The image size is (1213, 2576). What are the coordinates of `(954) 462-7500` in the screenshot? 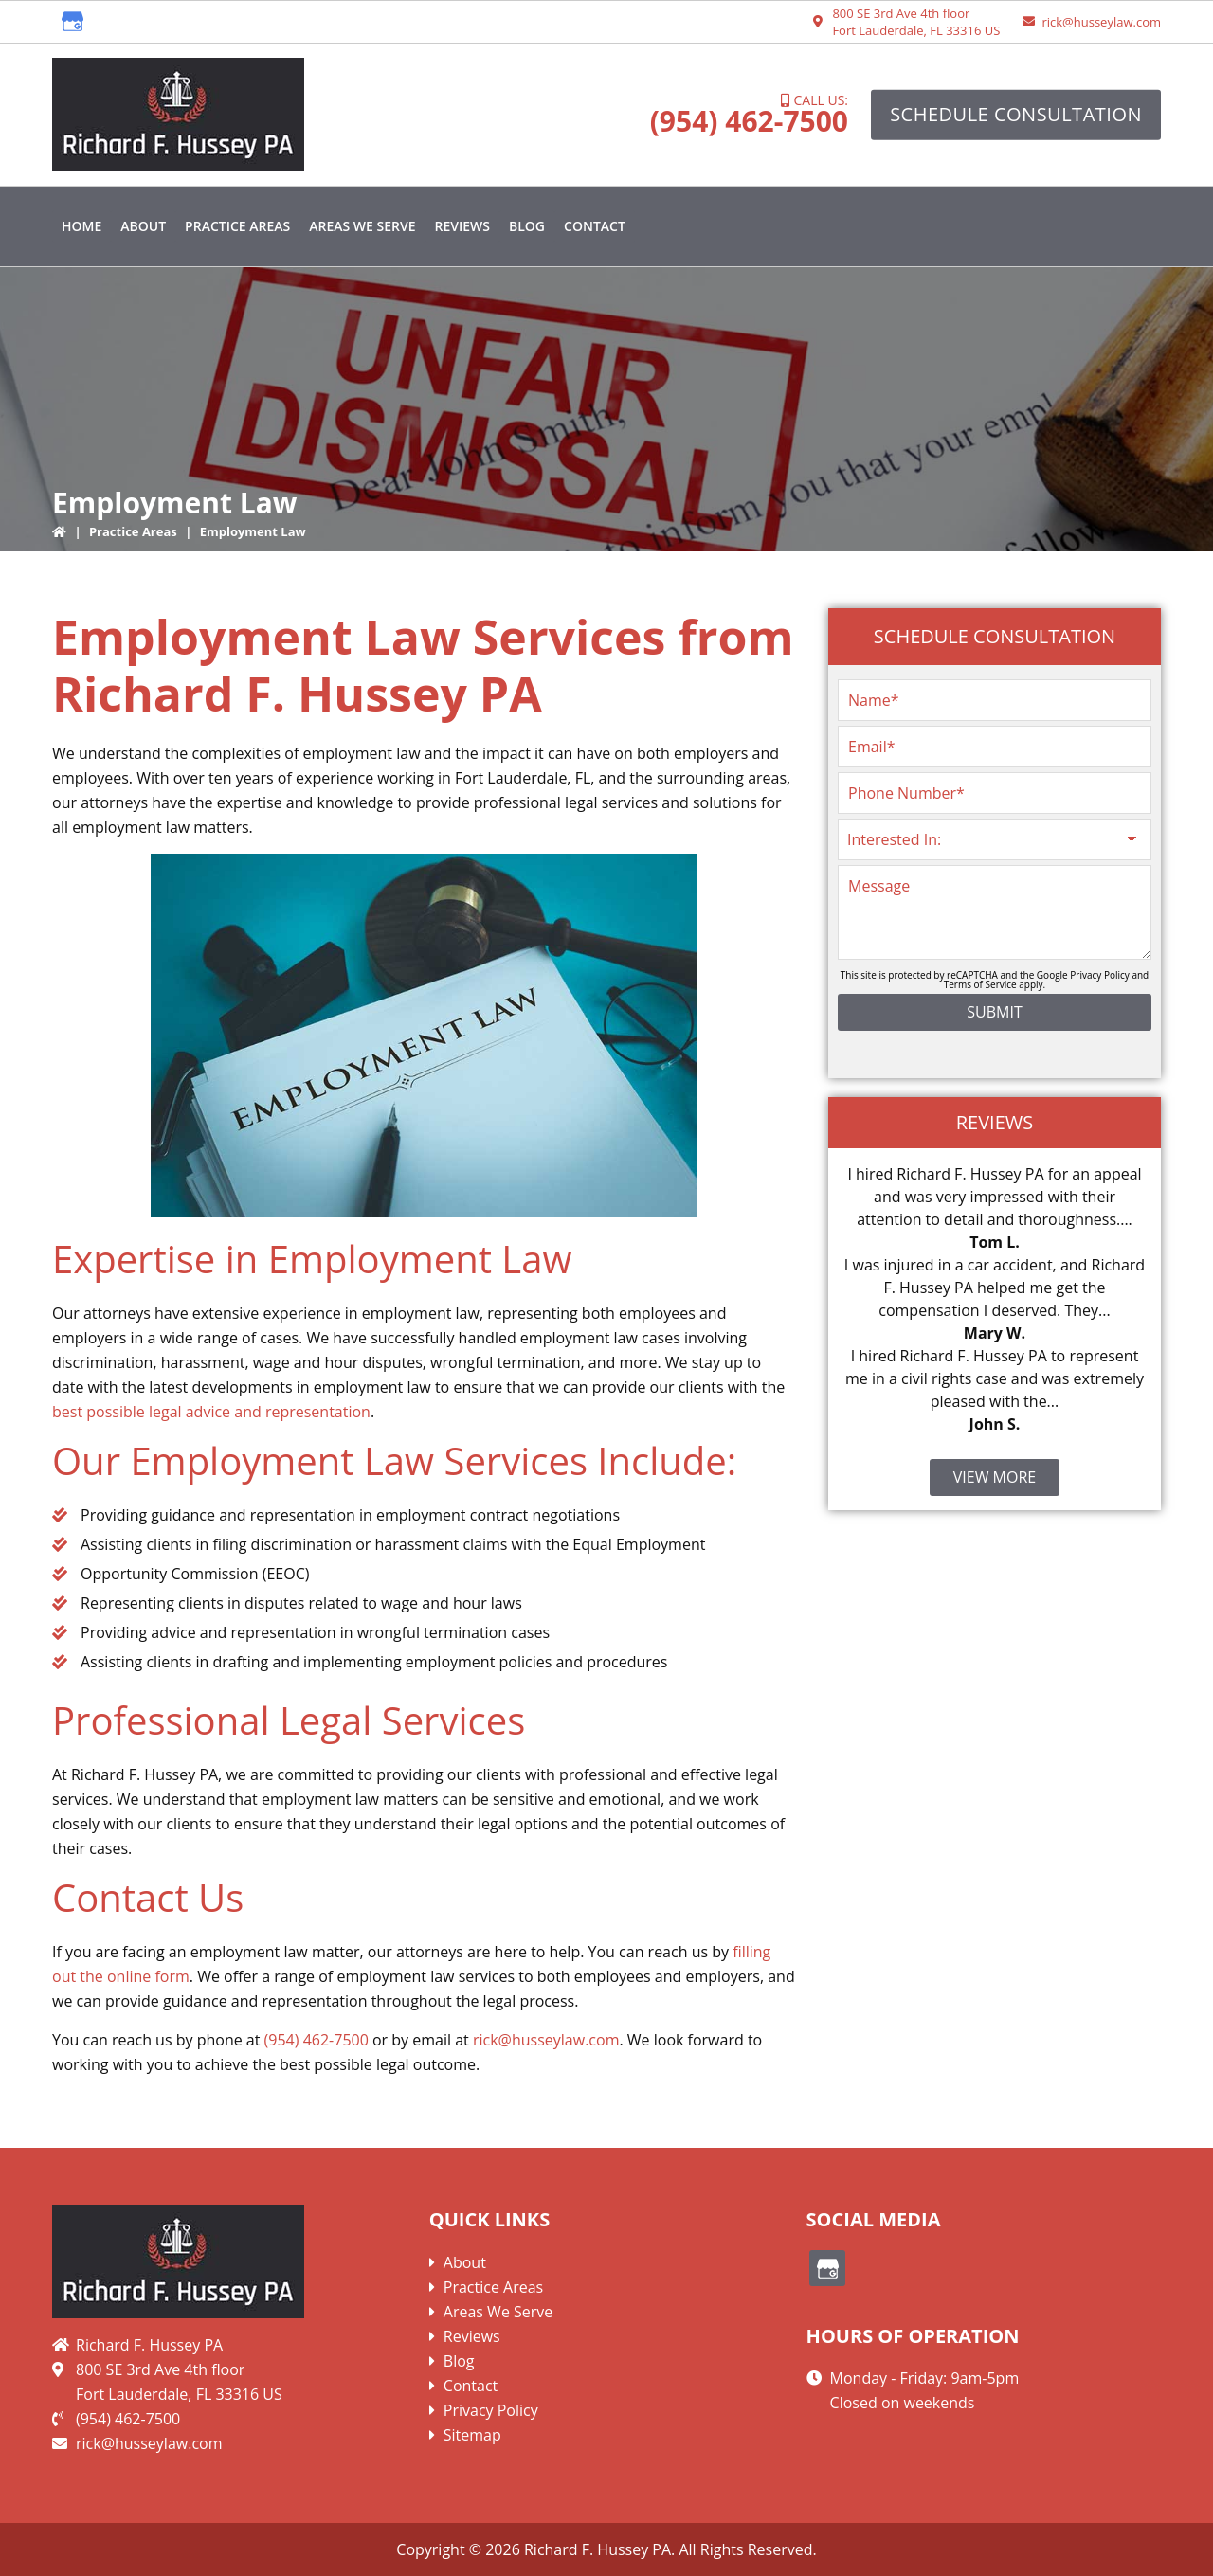 It's located at (749, 120).